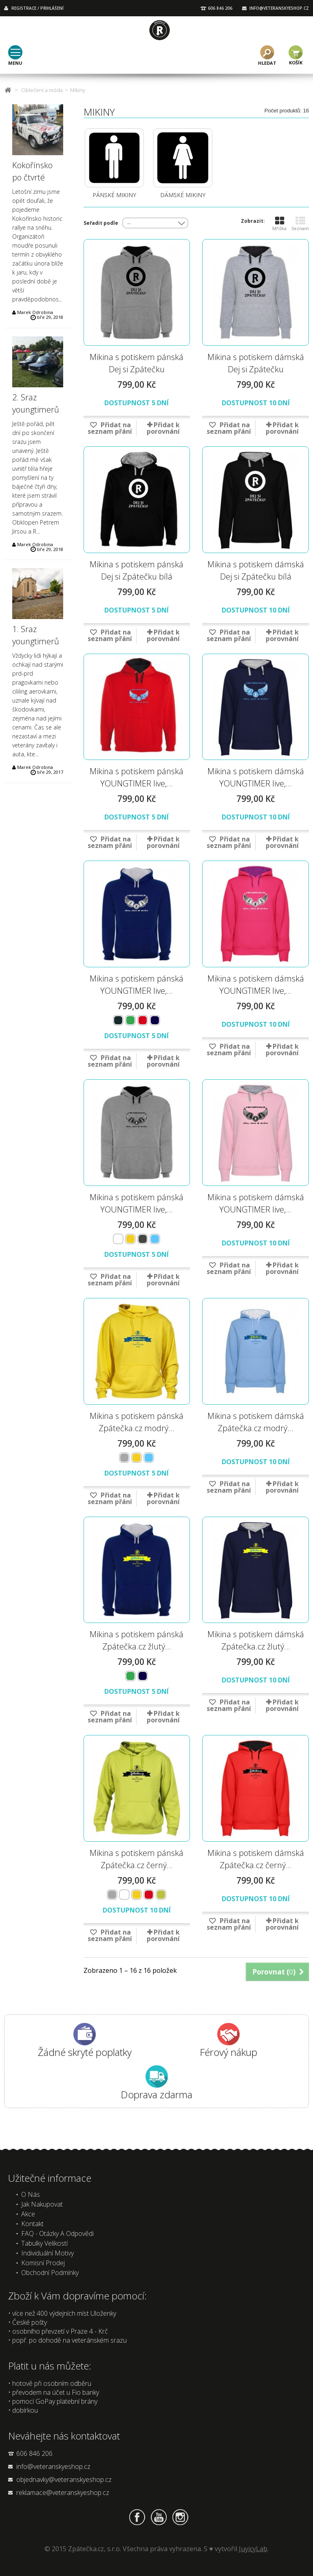 This screenshot has width=313, height=2576. What do you see at coordinates (53, 2466) in the screenshot?
I see `info@veteranskyeshop.cz` at bounding box center [53, 2466].